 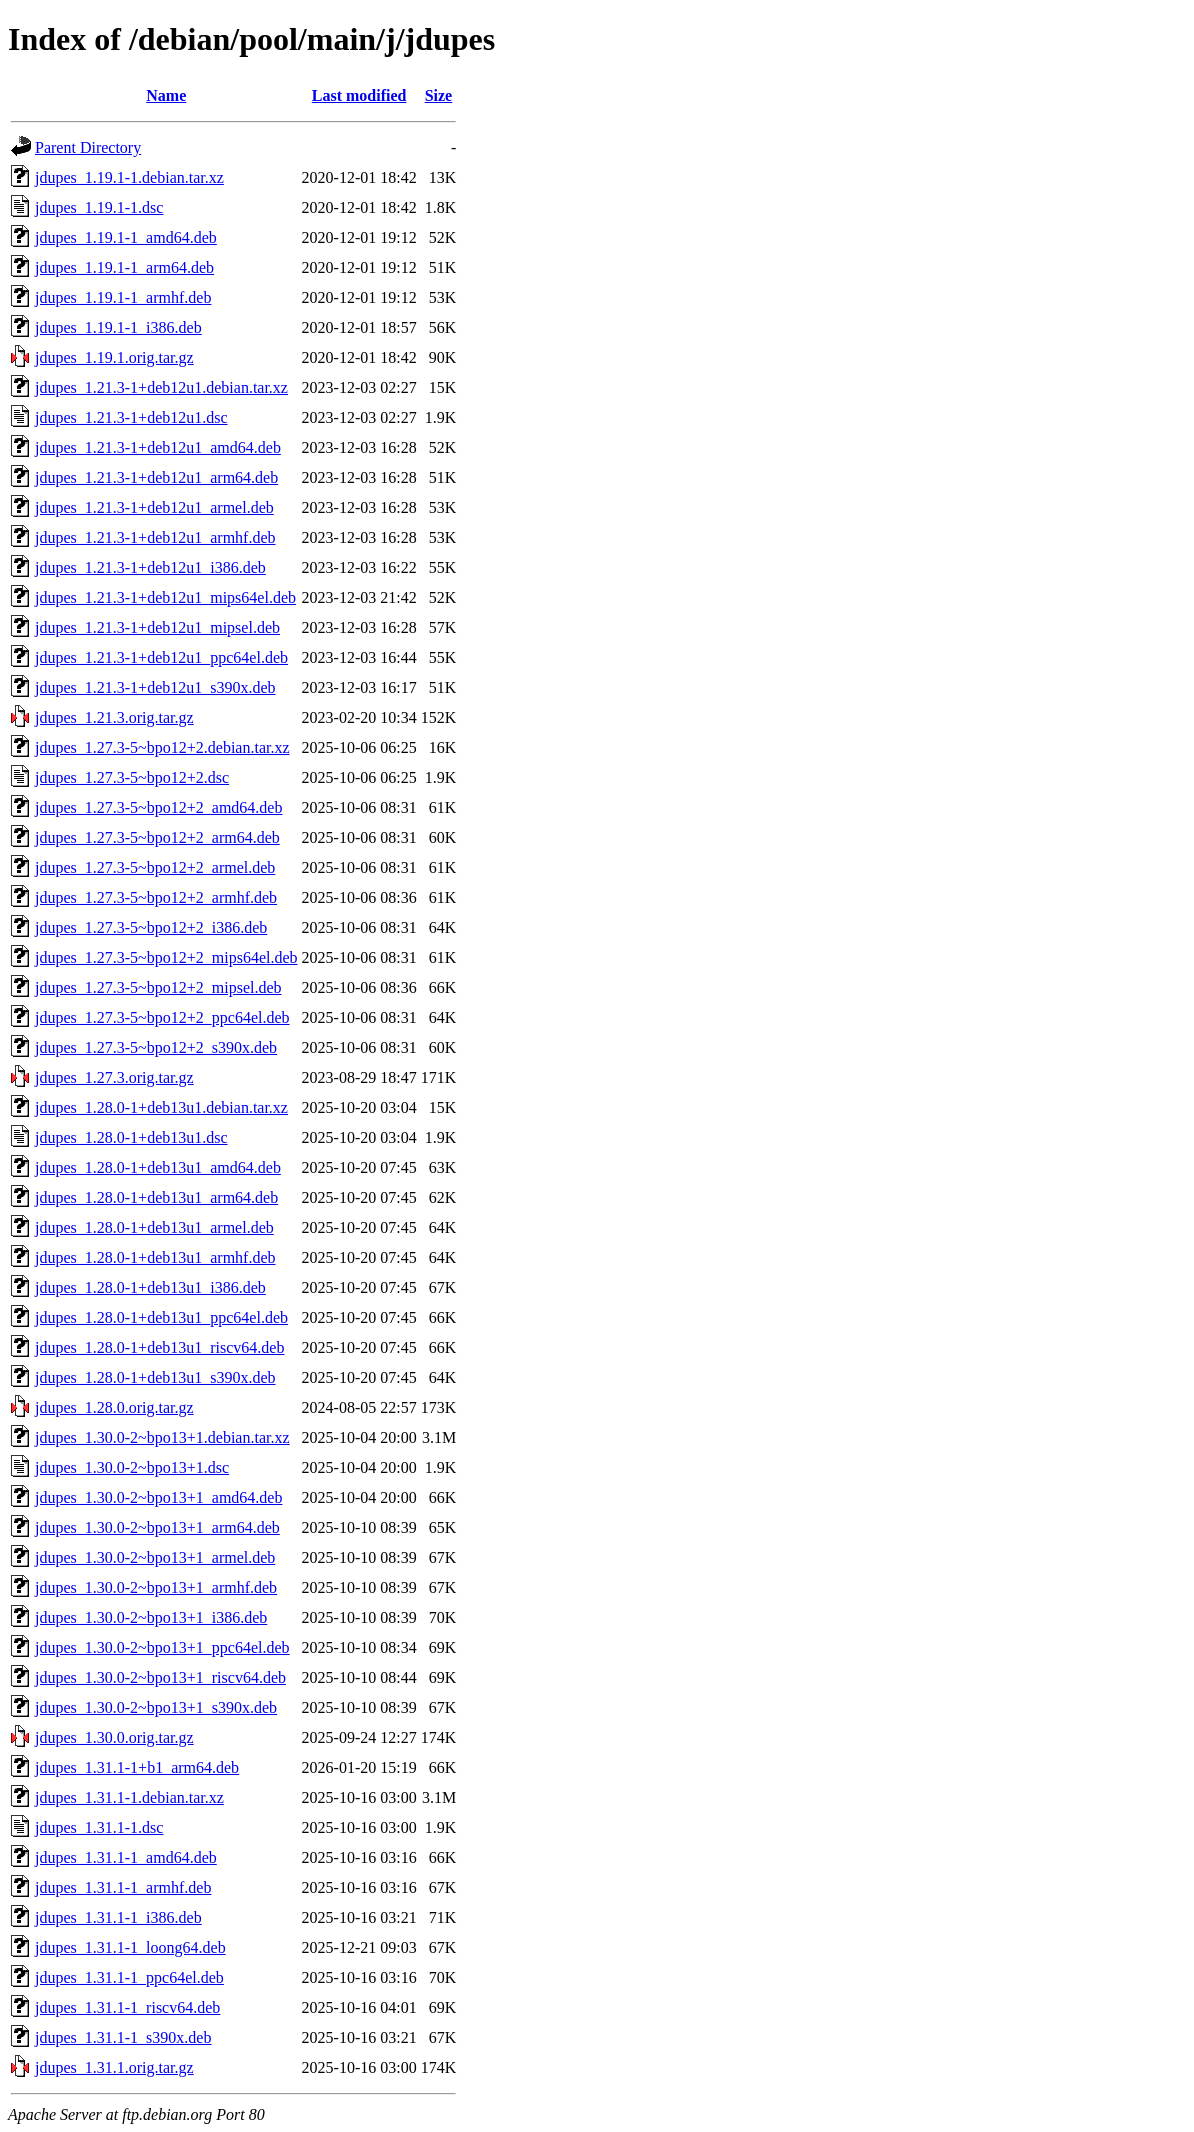 I want to click on jdupes_1.31.1-1_i386.deb, so click(x=118, y=1917).